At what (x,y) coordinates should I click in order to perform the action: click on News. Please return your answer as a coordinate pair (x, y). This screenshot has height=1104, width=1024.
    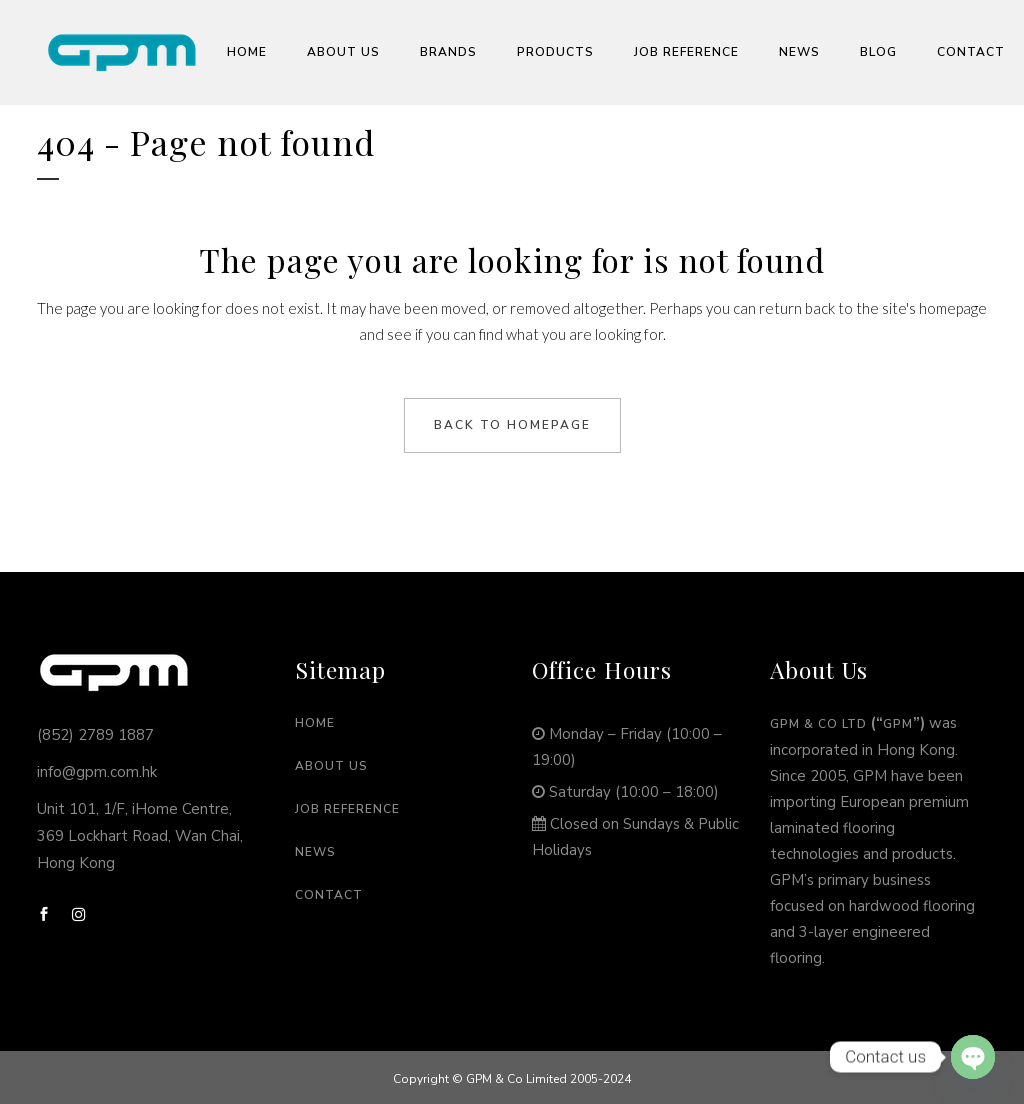
    Looking at the image, I should click on (315, 852).